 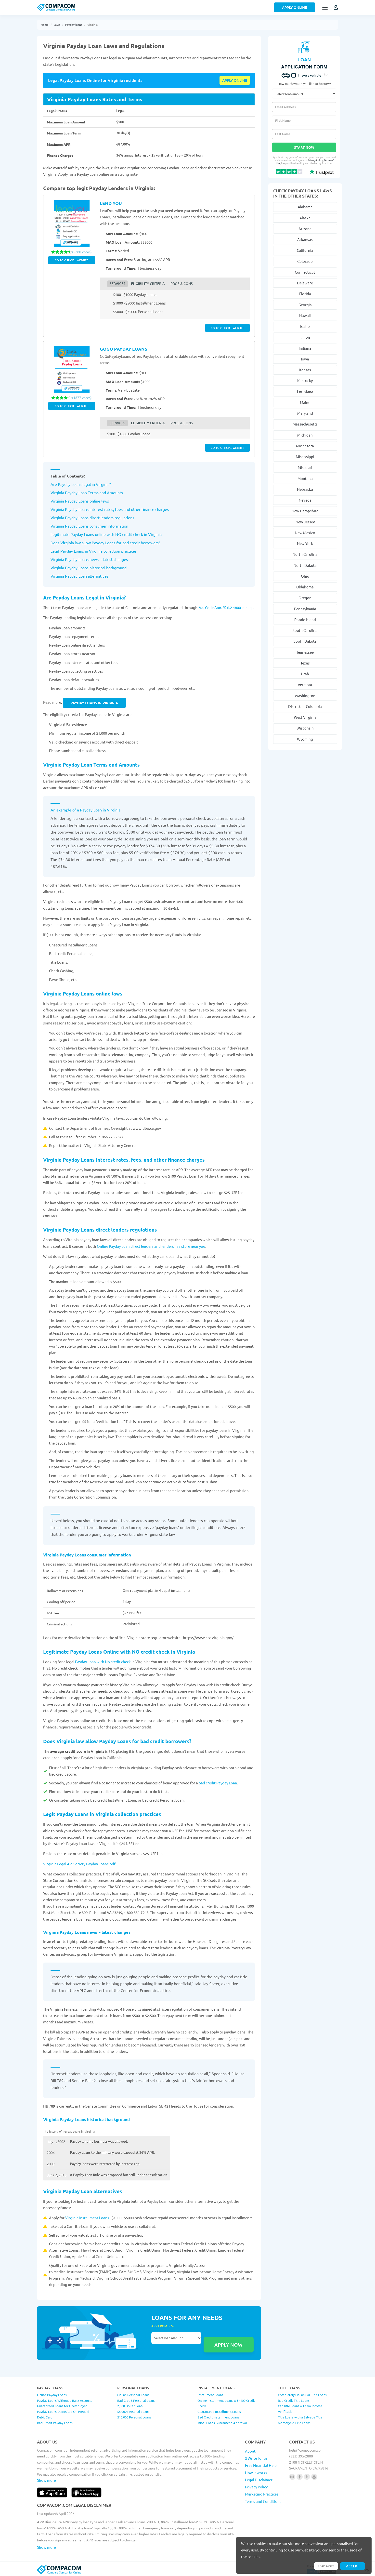 I want to click on Apply online, so click(x=234, y=80).